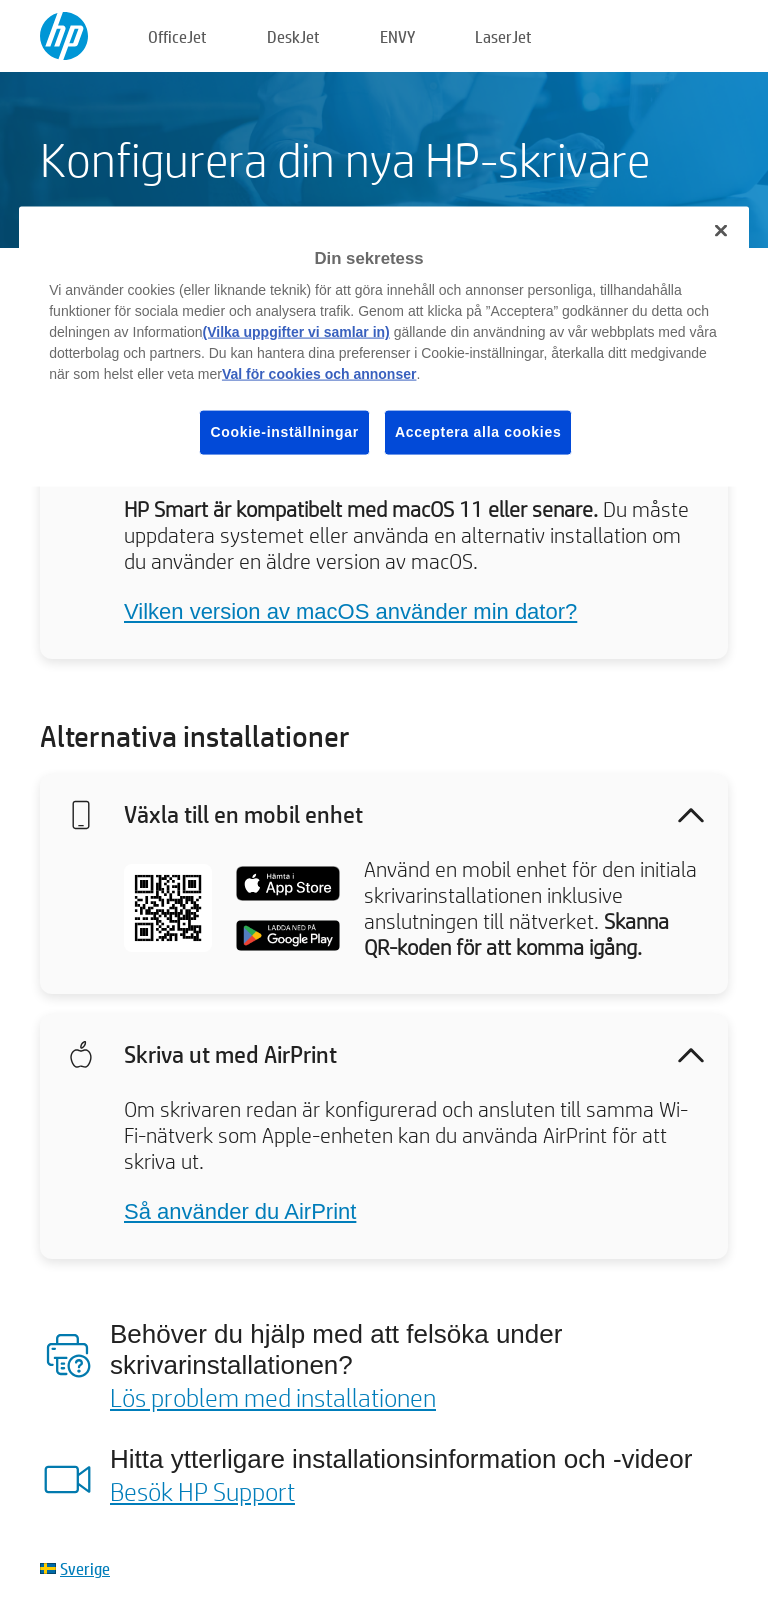 This screenshot has width=768, height=1619. What do you see at coordinates (397, 36) in the screenshot?
I see `ENVY` at bounding box center [397, 36].